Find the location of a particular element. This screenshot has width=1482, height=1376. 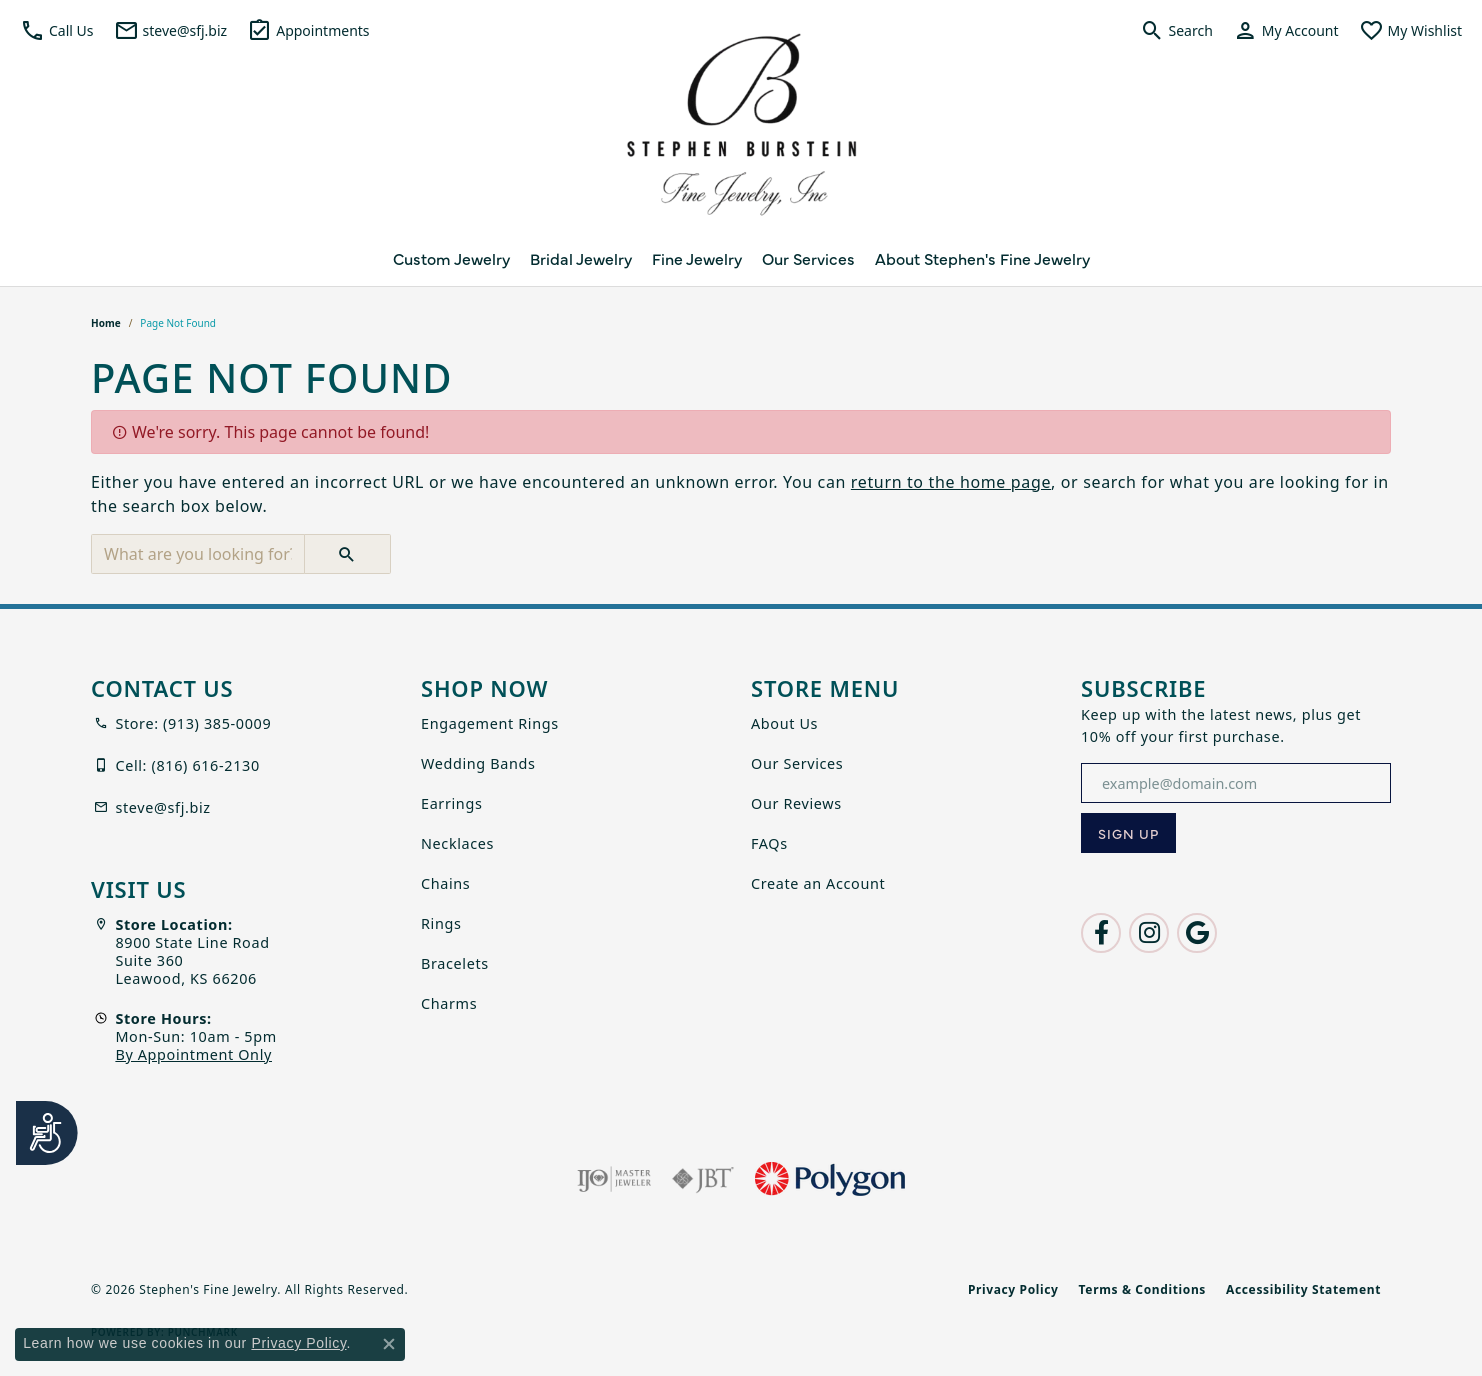

[Stephen's Fine Jewelry logo - Go to homepage] is located at coordinates (741, 130).